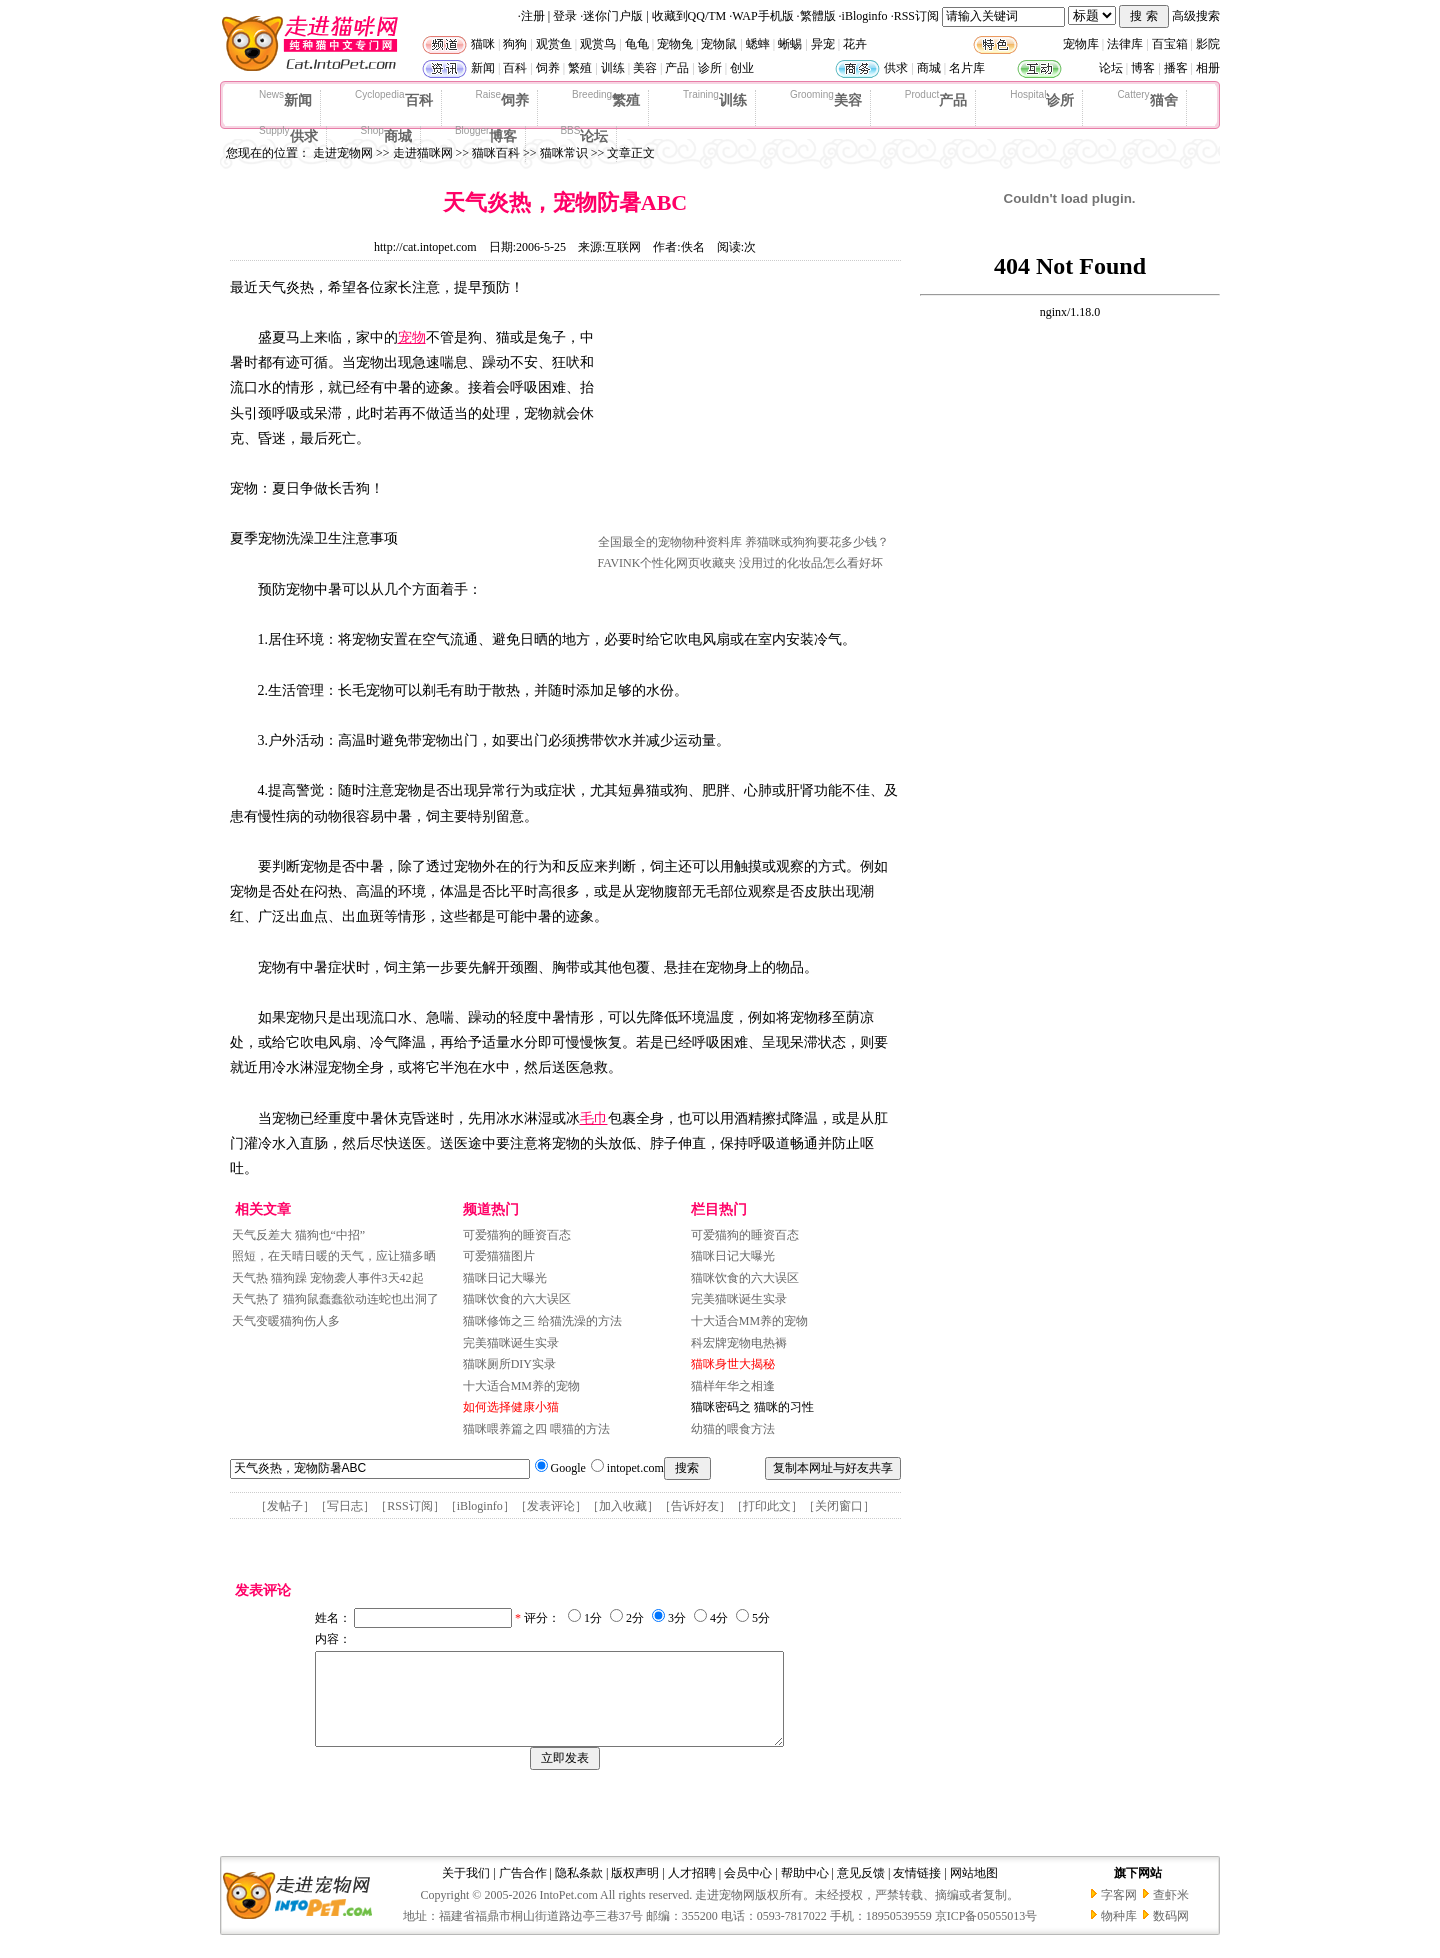 The width and height of the screenshot is (1440, 1958). I want to click on 猫咪修饰之三 给猫洗澡的方法, so click(542, 1321).